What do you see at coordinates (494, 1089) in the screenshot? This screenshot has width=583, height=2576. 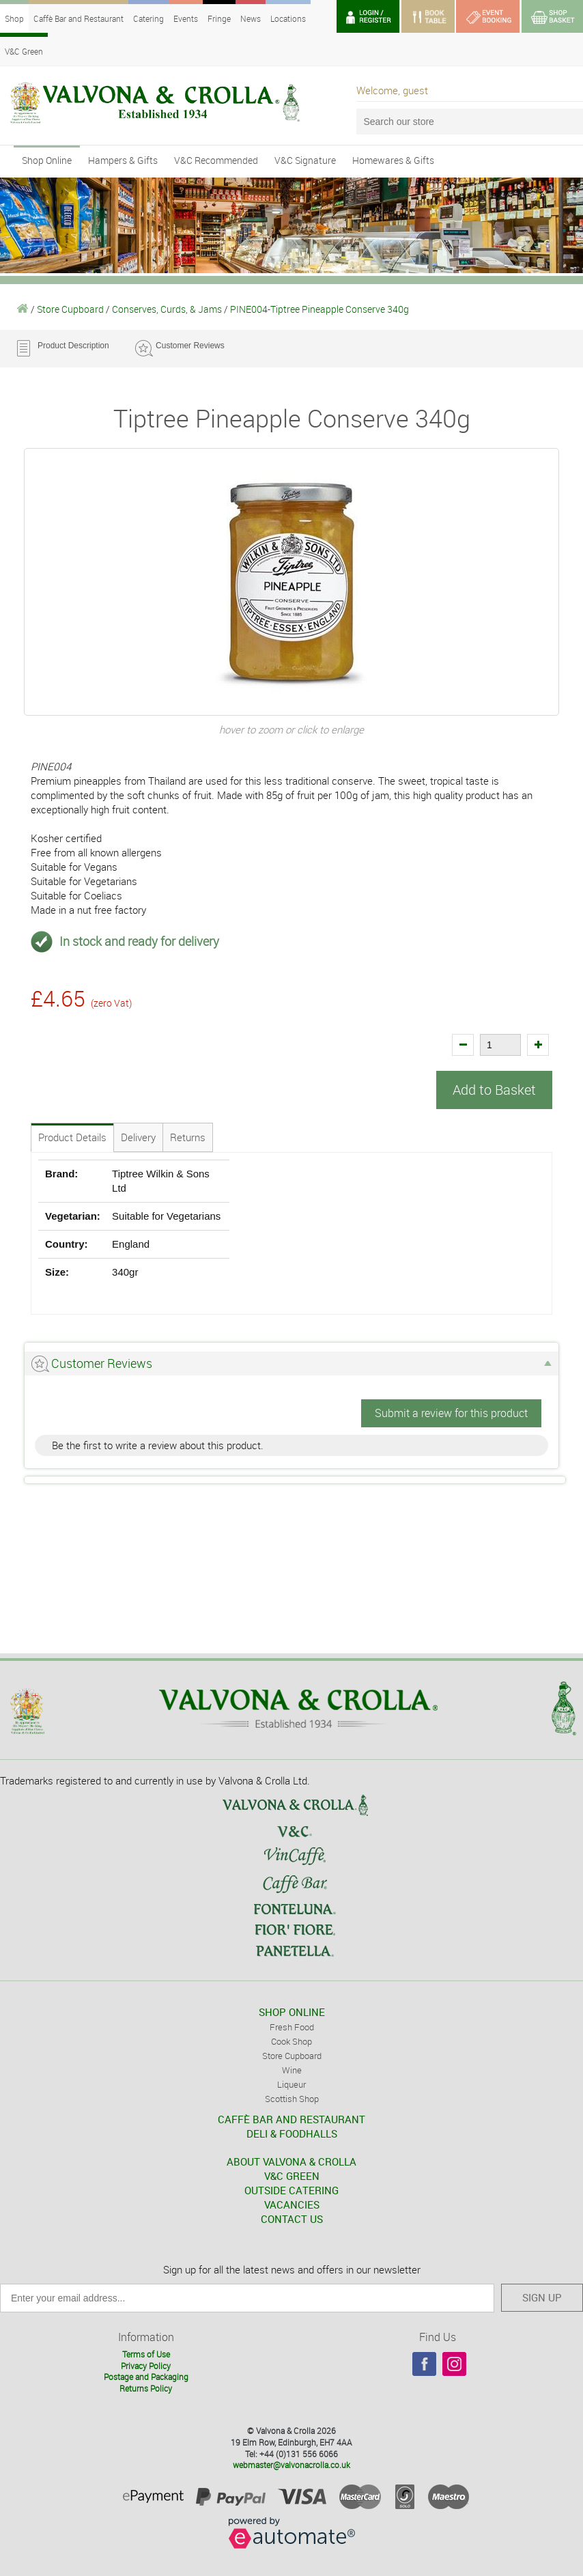 I see `Add to Basket` at bounding box center [494, 1089].